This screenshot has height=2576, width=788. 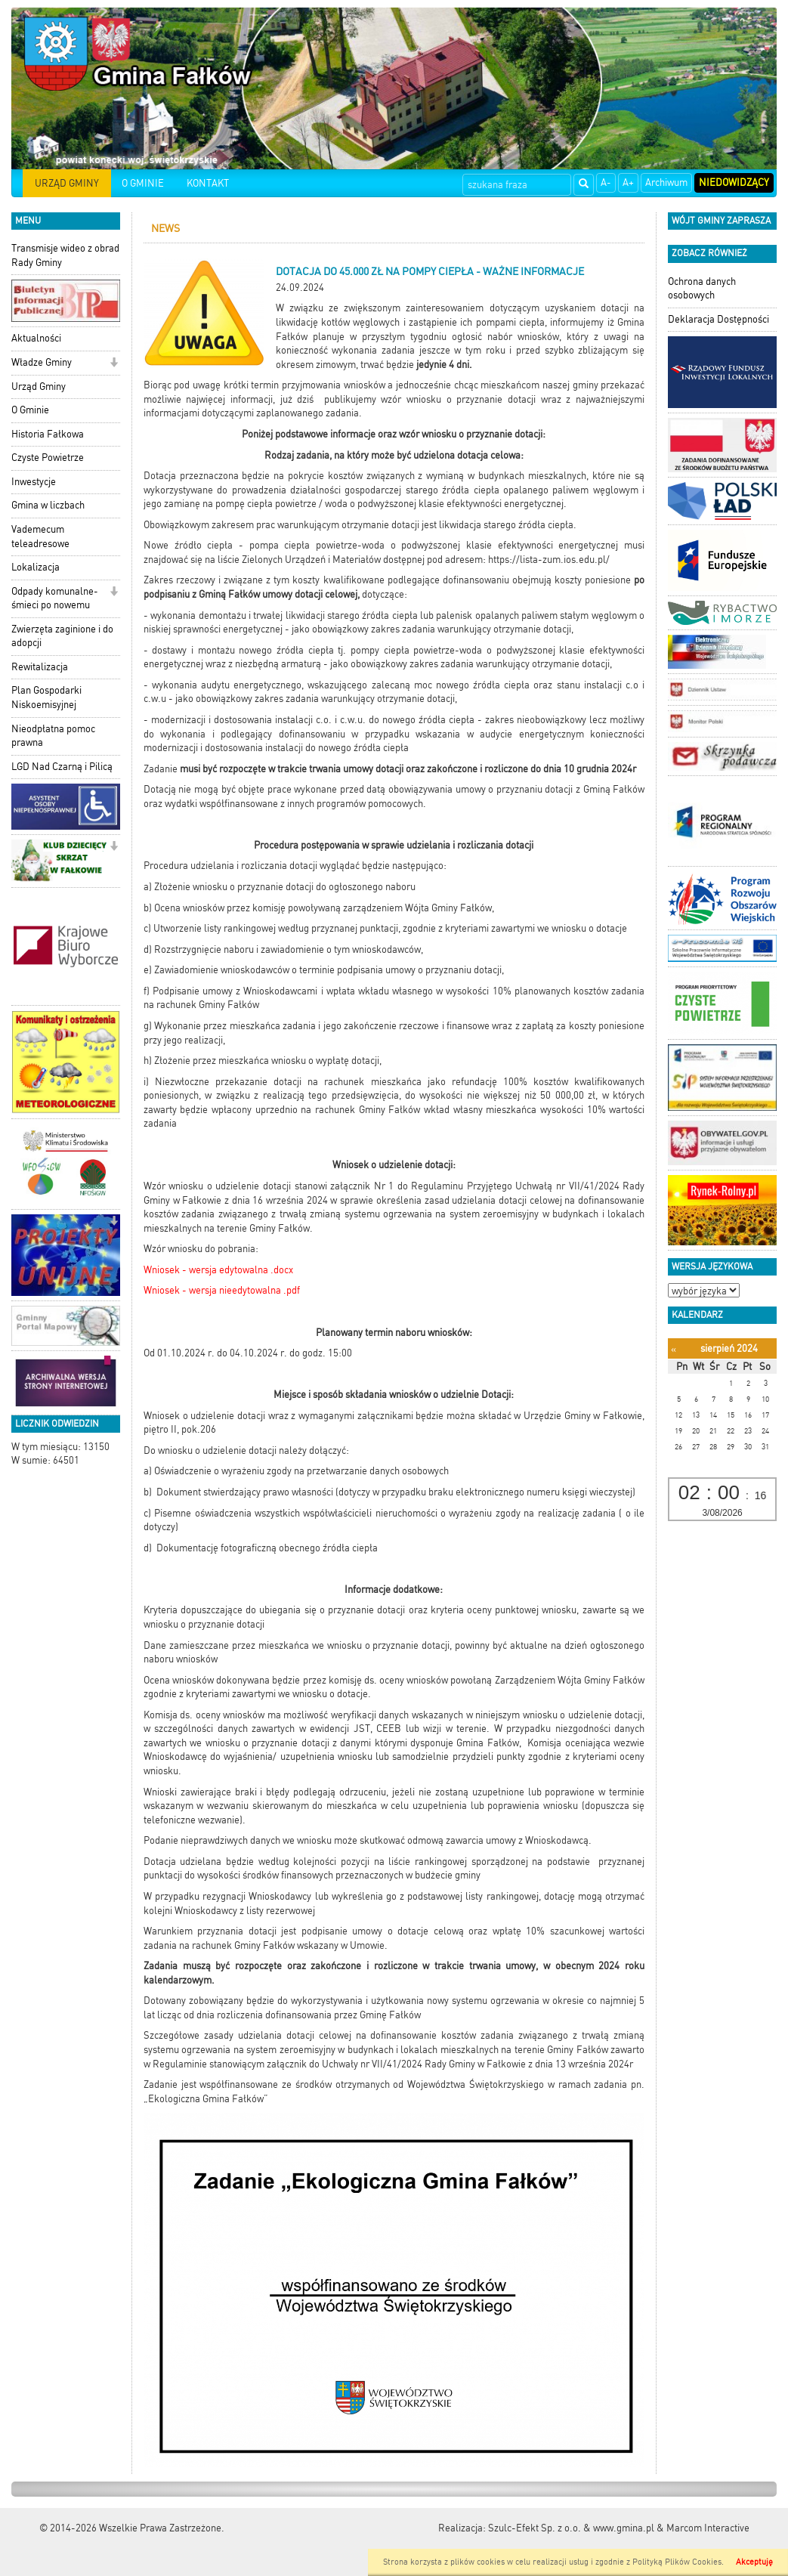 I want to click on Ochrona danych osobowych, so click(x=702, y=289).